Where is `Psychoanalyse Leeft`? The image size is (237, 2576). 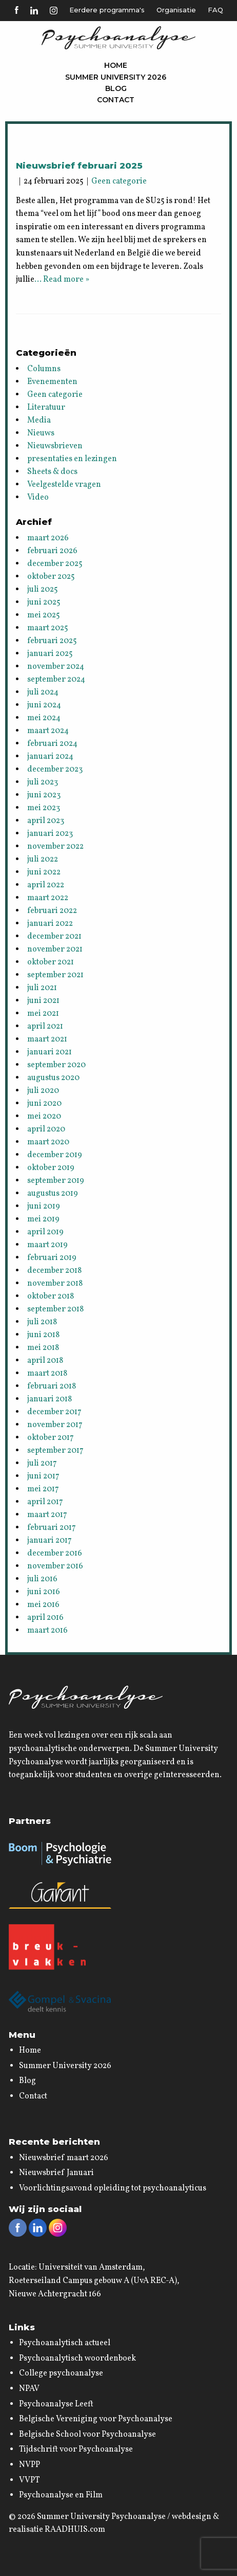
Psychoanalyse Leeft is located at coordinates (56, 2404).